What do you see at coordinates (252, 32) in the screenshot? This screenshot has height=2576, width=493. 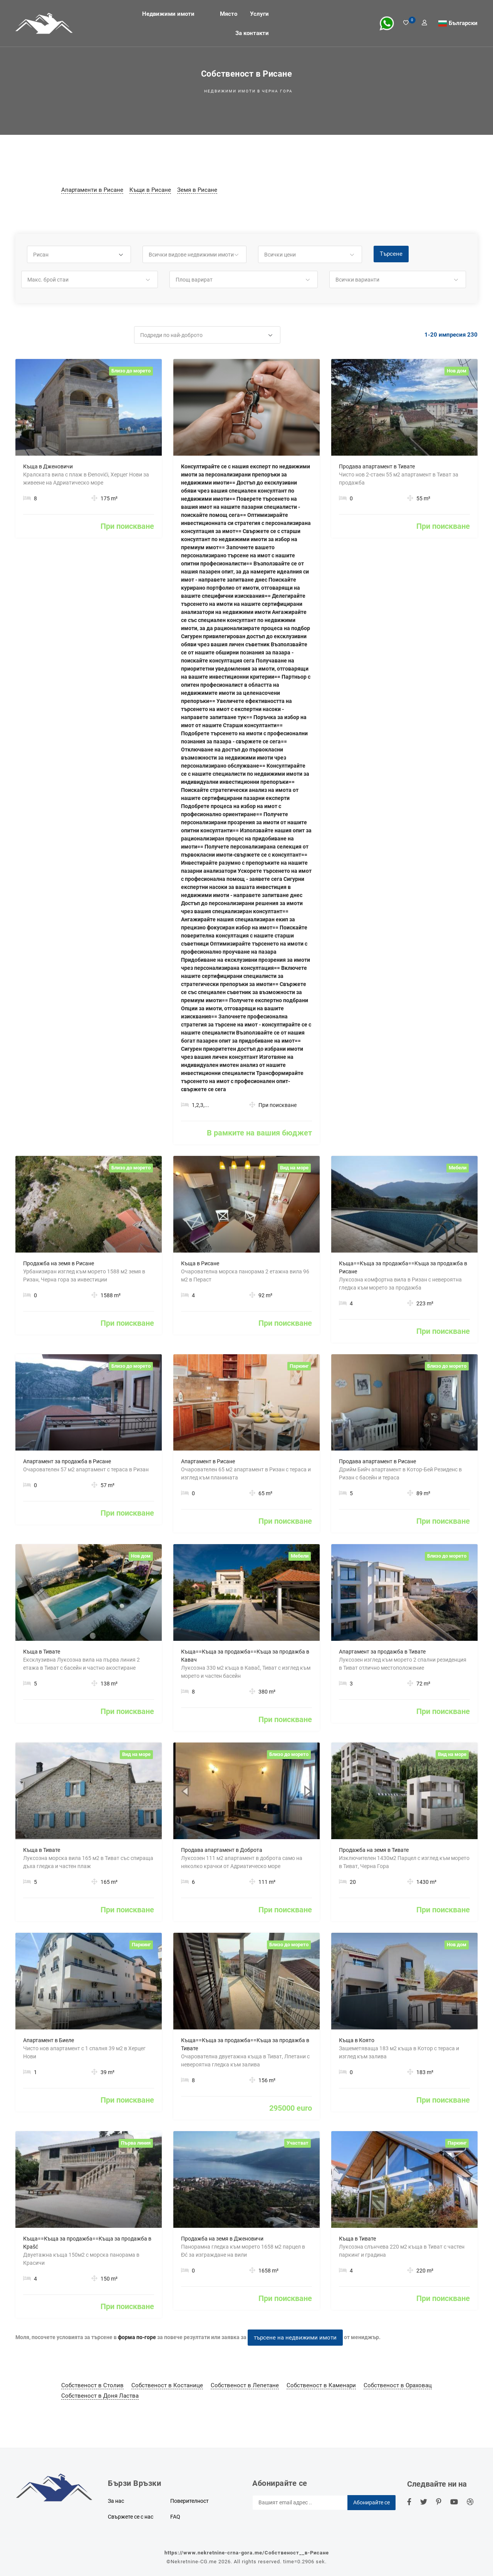 I see `За контакти` at bounding box center [252, 32].